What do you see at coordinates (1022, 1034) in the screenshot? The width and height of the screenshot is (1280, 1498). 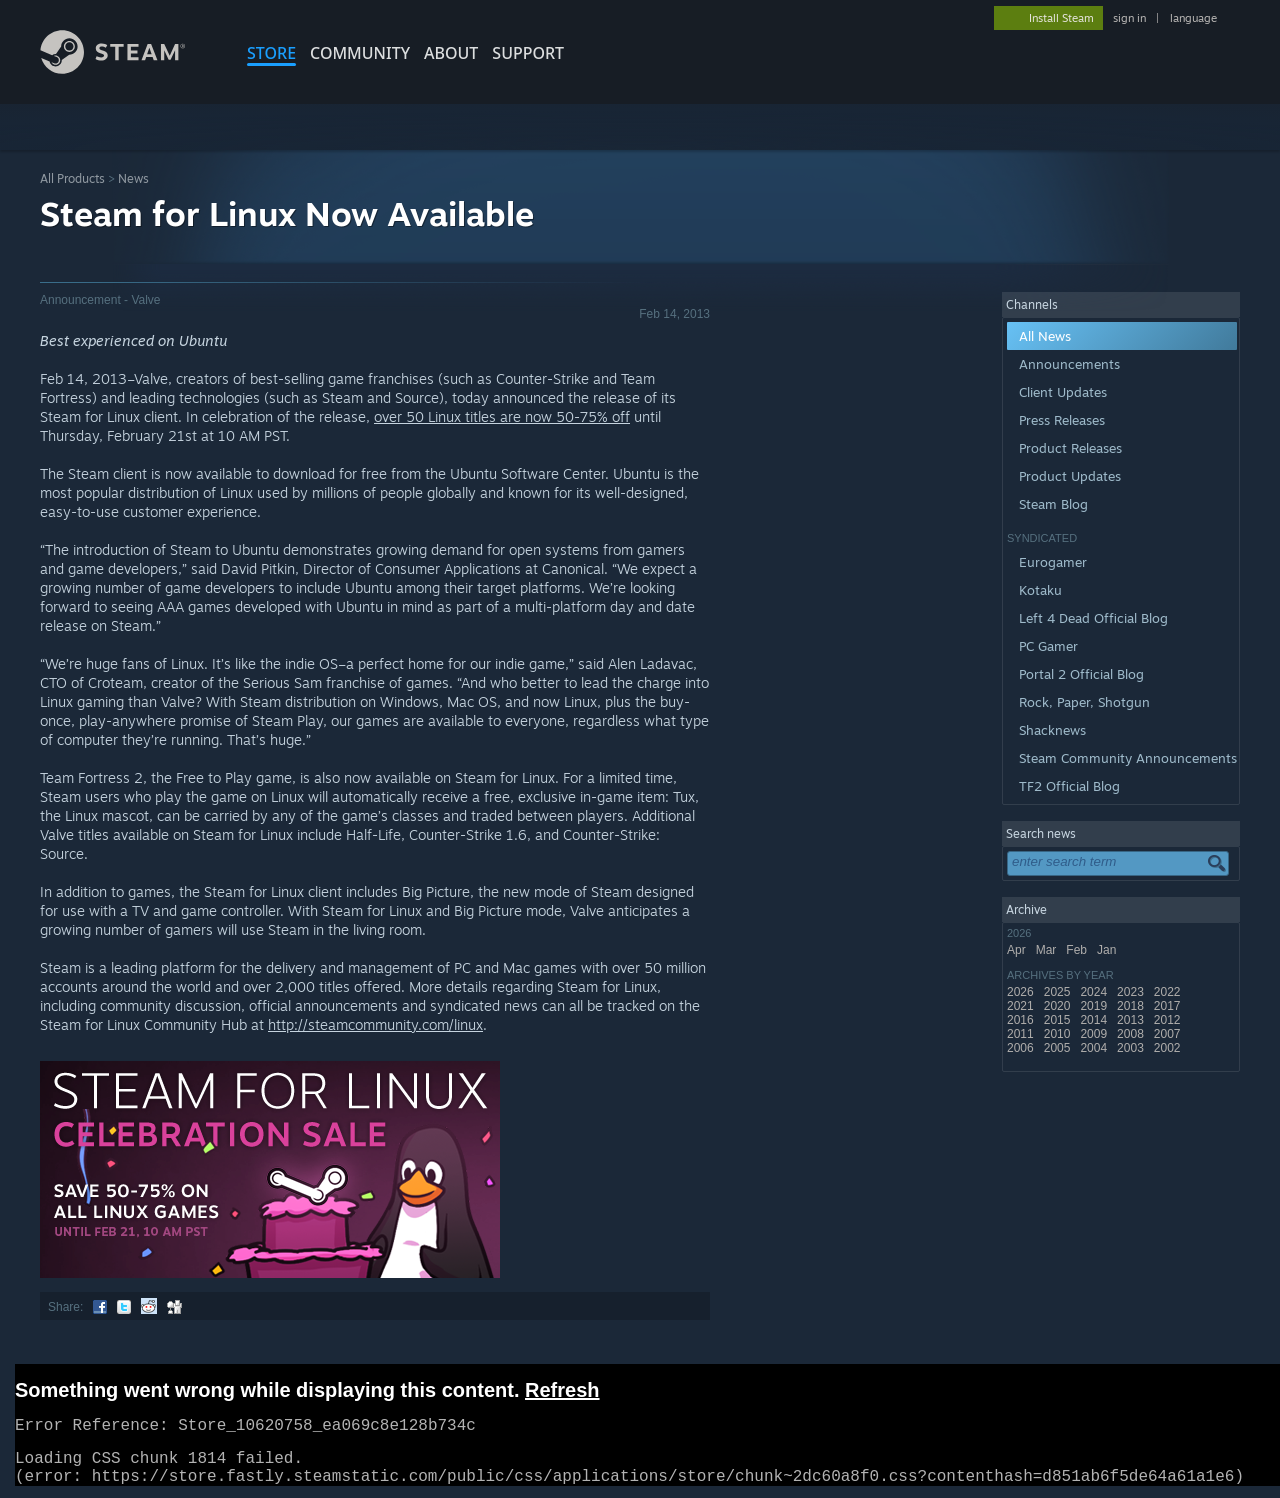 I see `2011` at bounding box center [1022, 1034].